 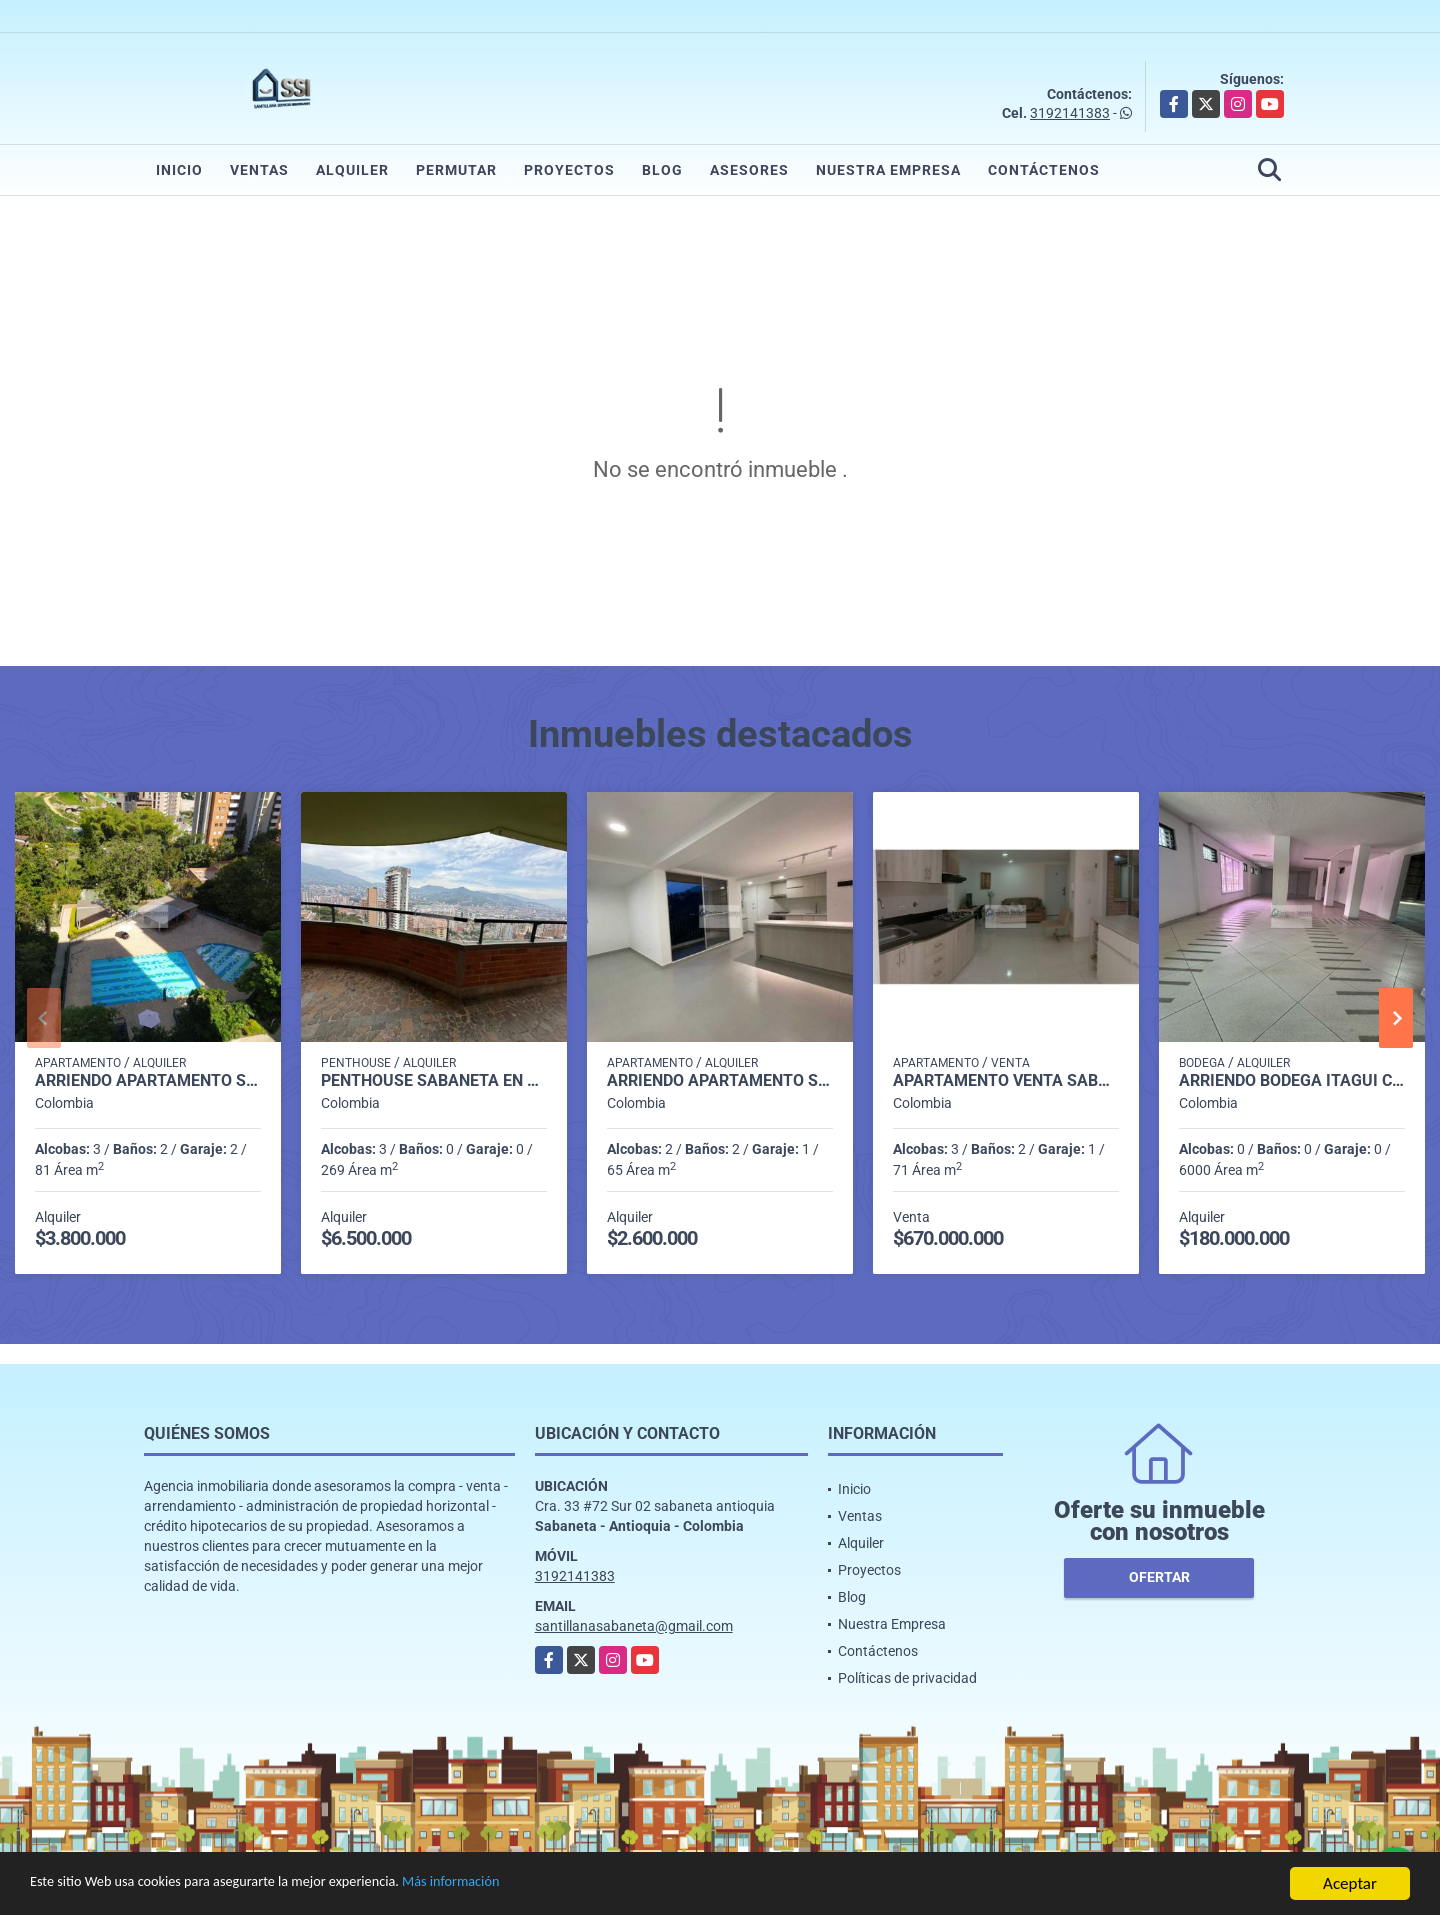 I want to click on penthouse sabaneta en alquiler p 14 cod 9710198, so click(x=434, y=1081).